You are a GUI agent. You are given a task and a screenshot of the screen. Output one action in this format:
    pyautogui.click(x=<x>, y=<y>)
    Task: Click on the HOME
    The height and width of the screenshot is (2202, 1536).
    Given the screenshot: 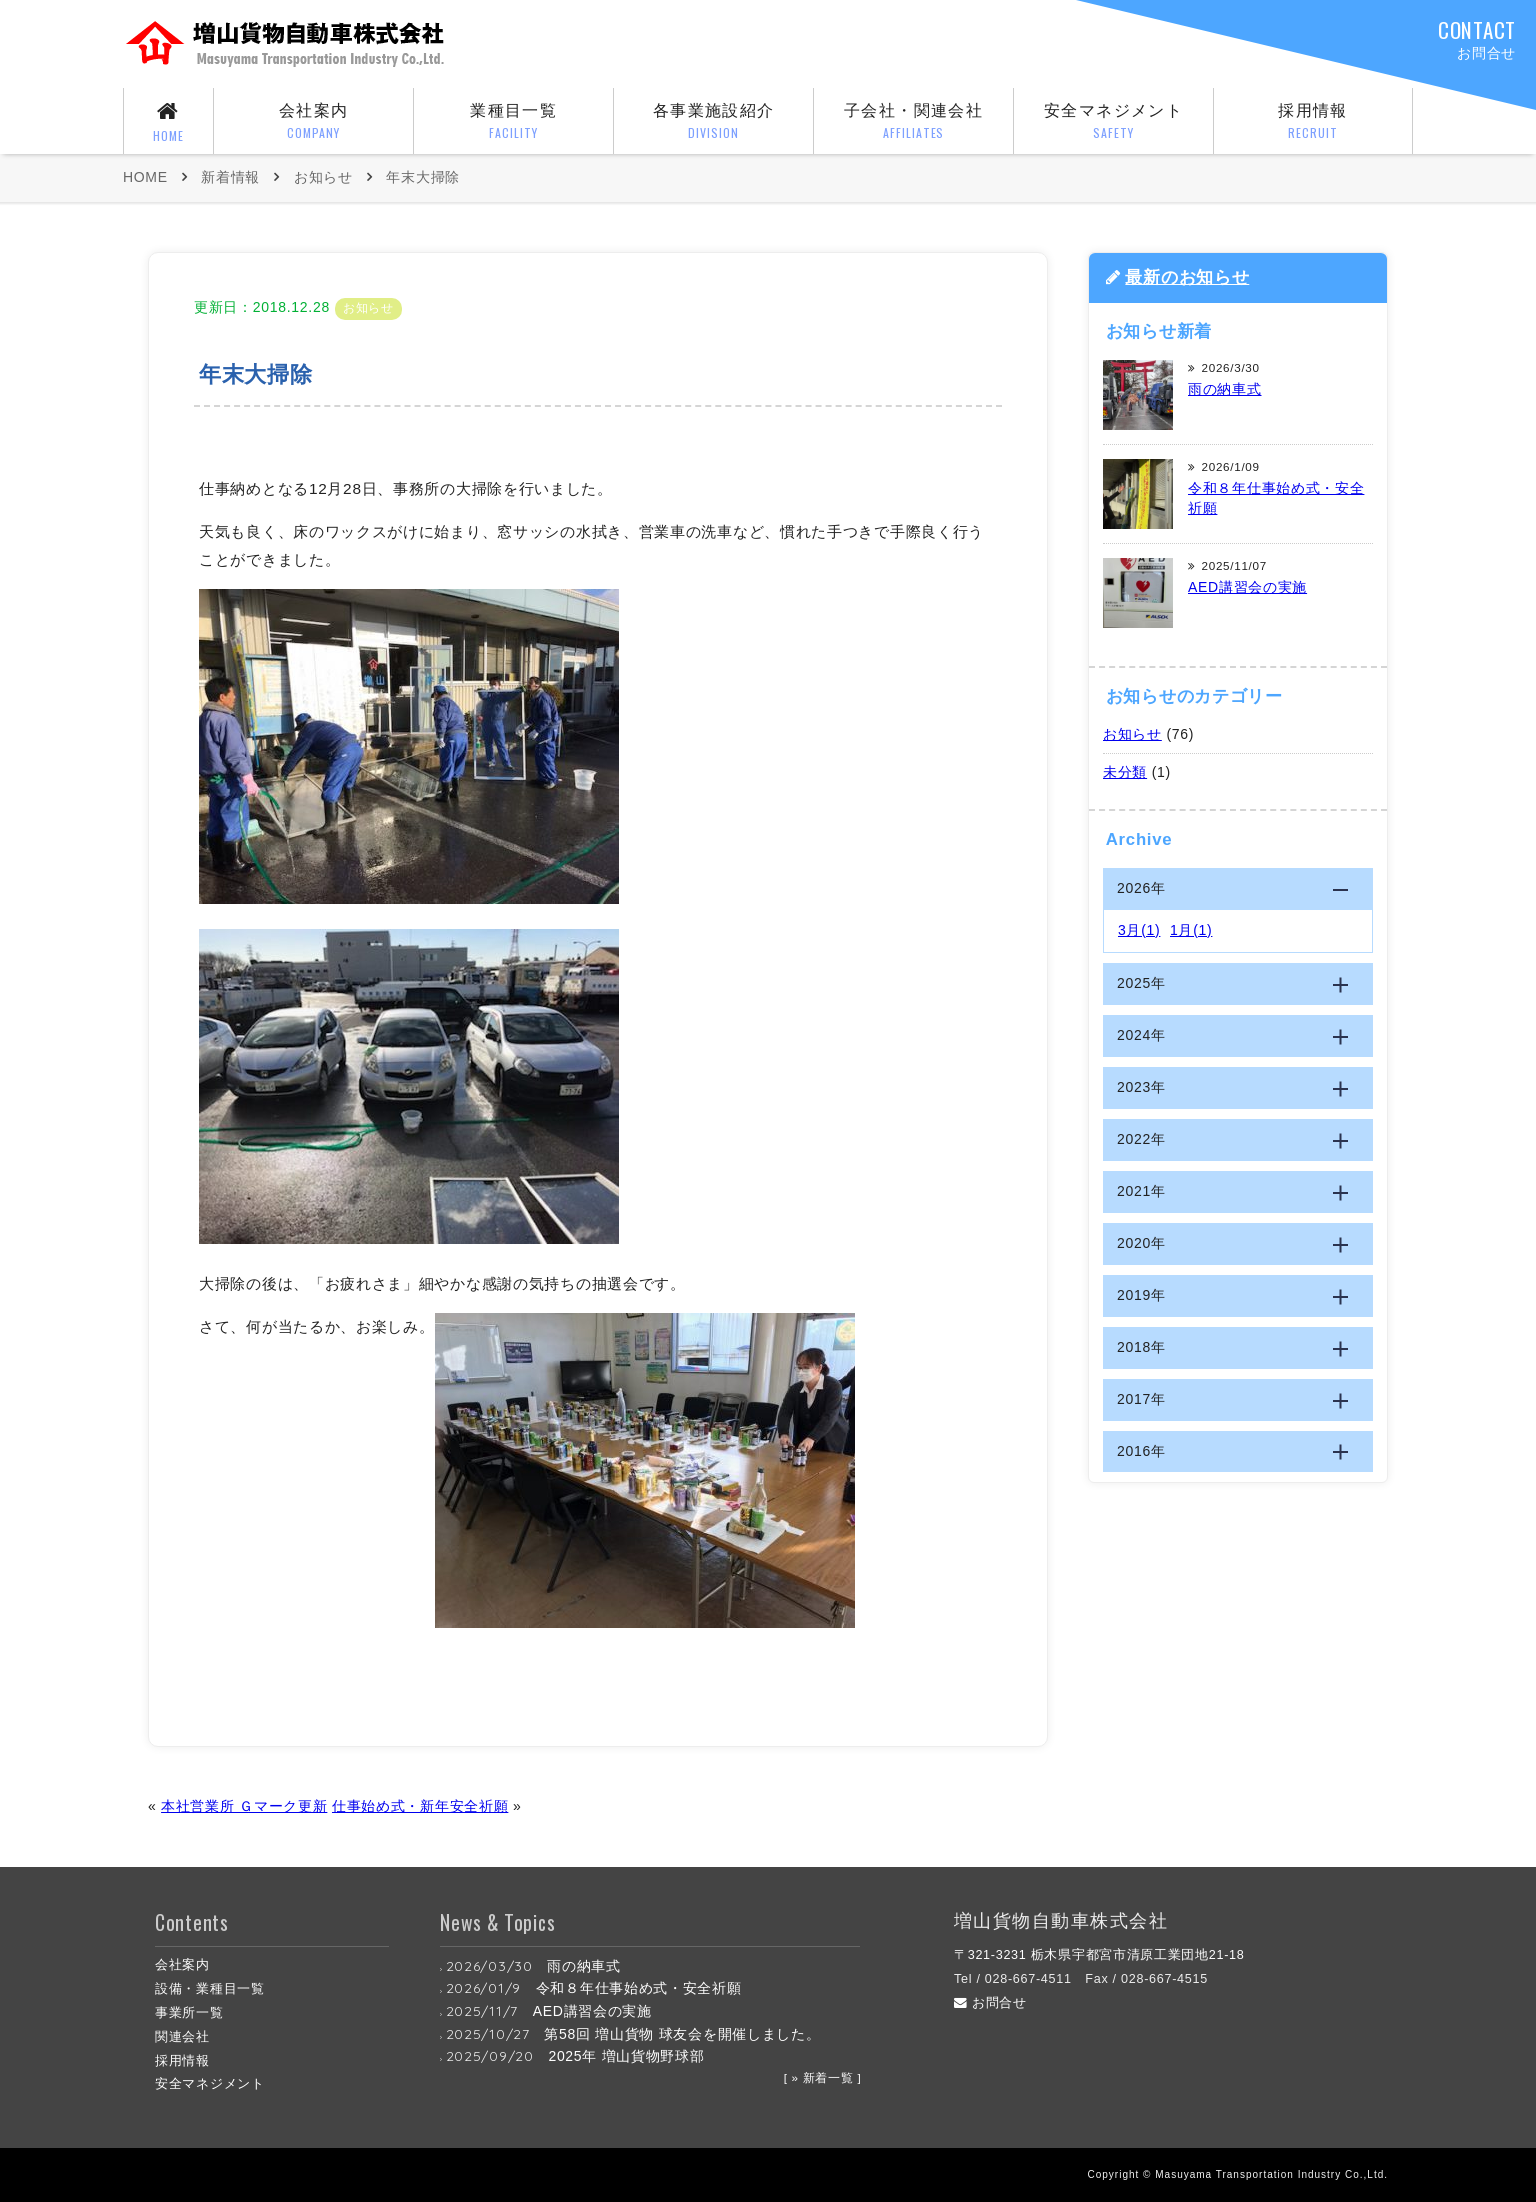 What is the action you would take?
    pyautogui.click(x=145, y=177)
    